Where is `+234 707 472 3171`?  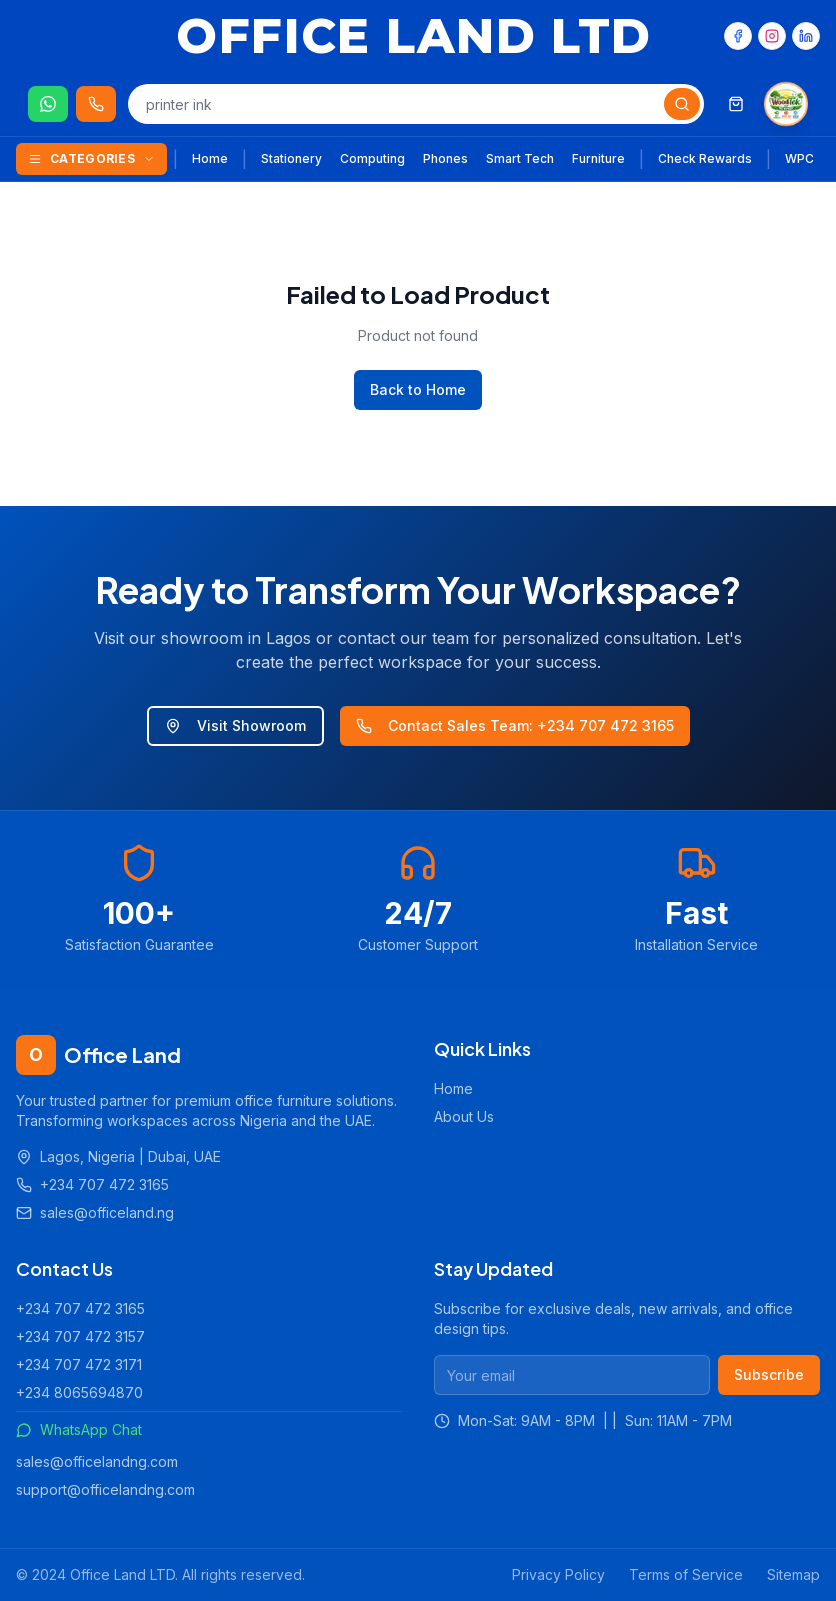 +234 707 472 3171 is located at coordinates (79, 1364).